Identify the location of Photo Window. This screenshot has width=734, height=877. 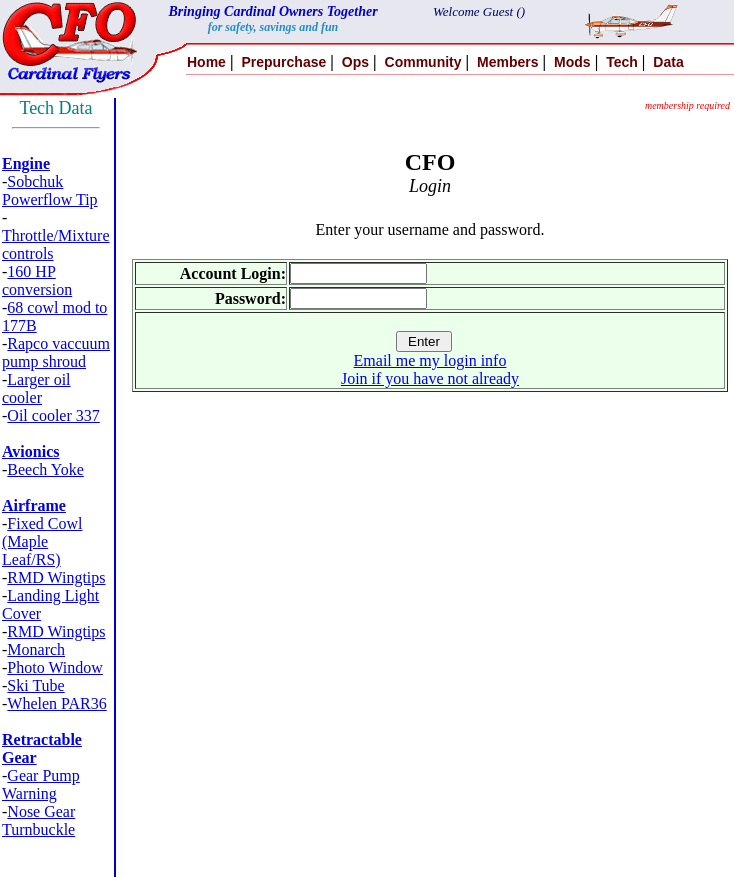
(55, 667).